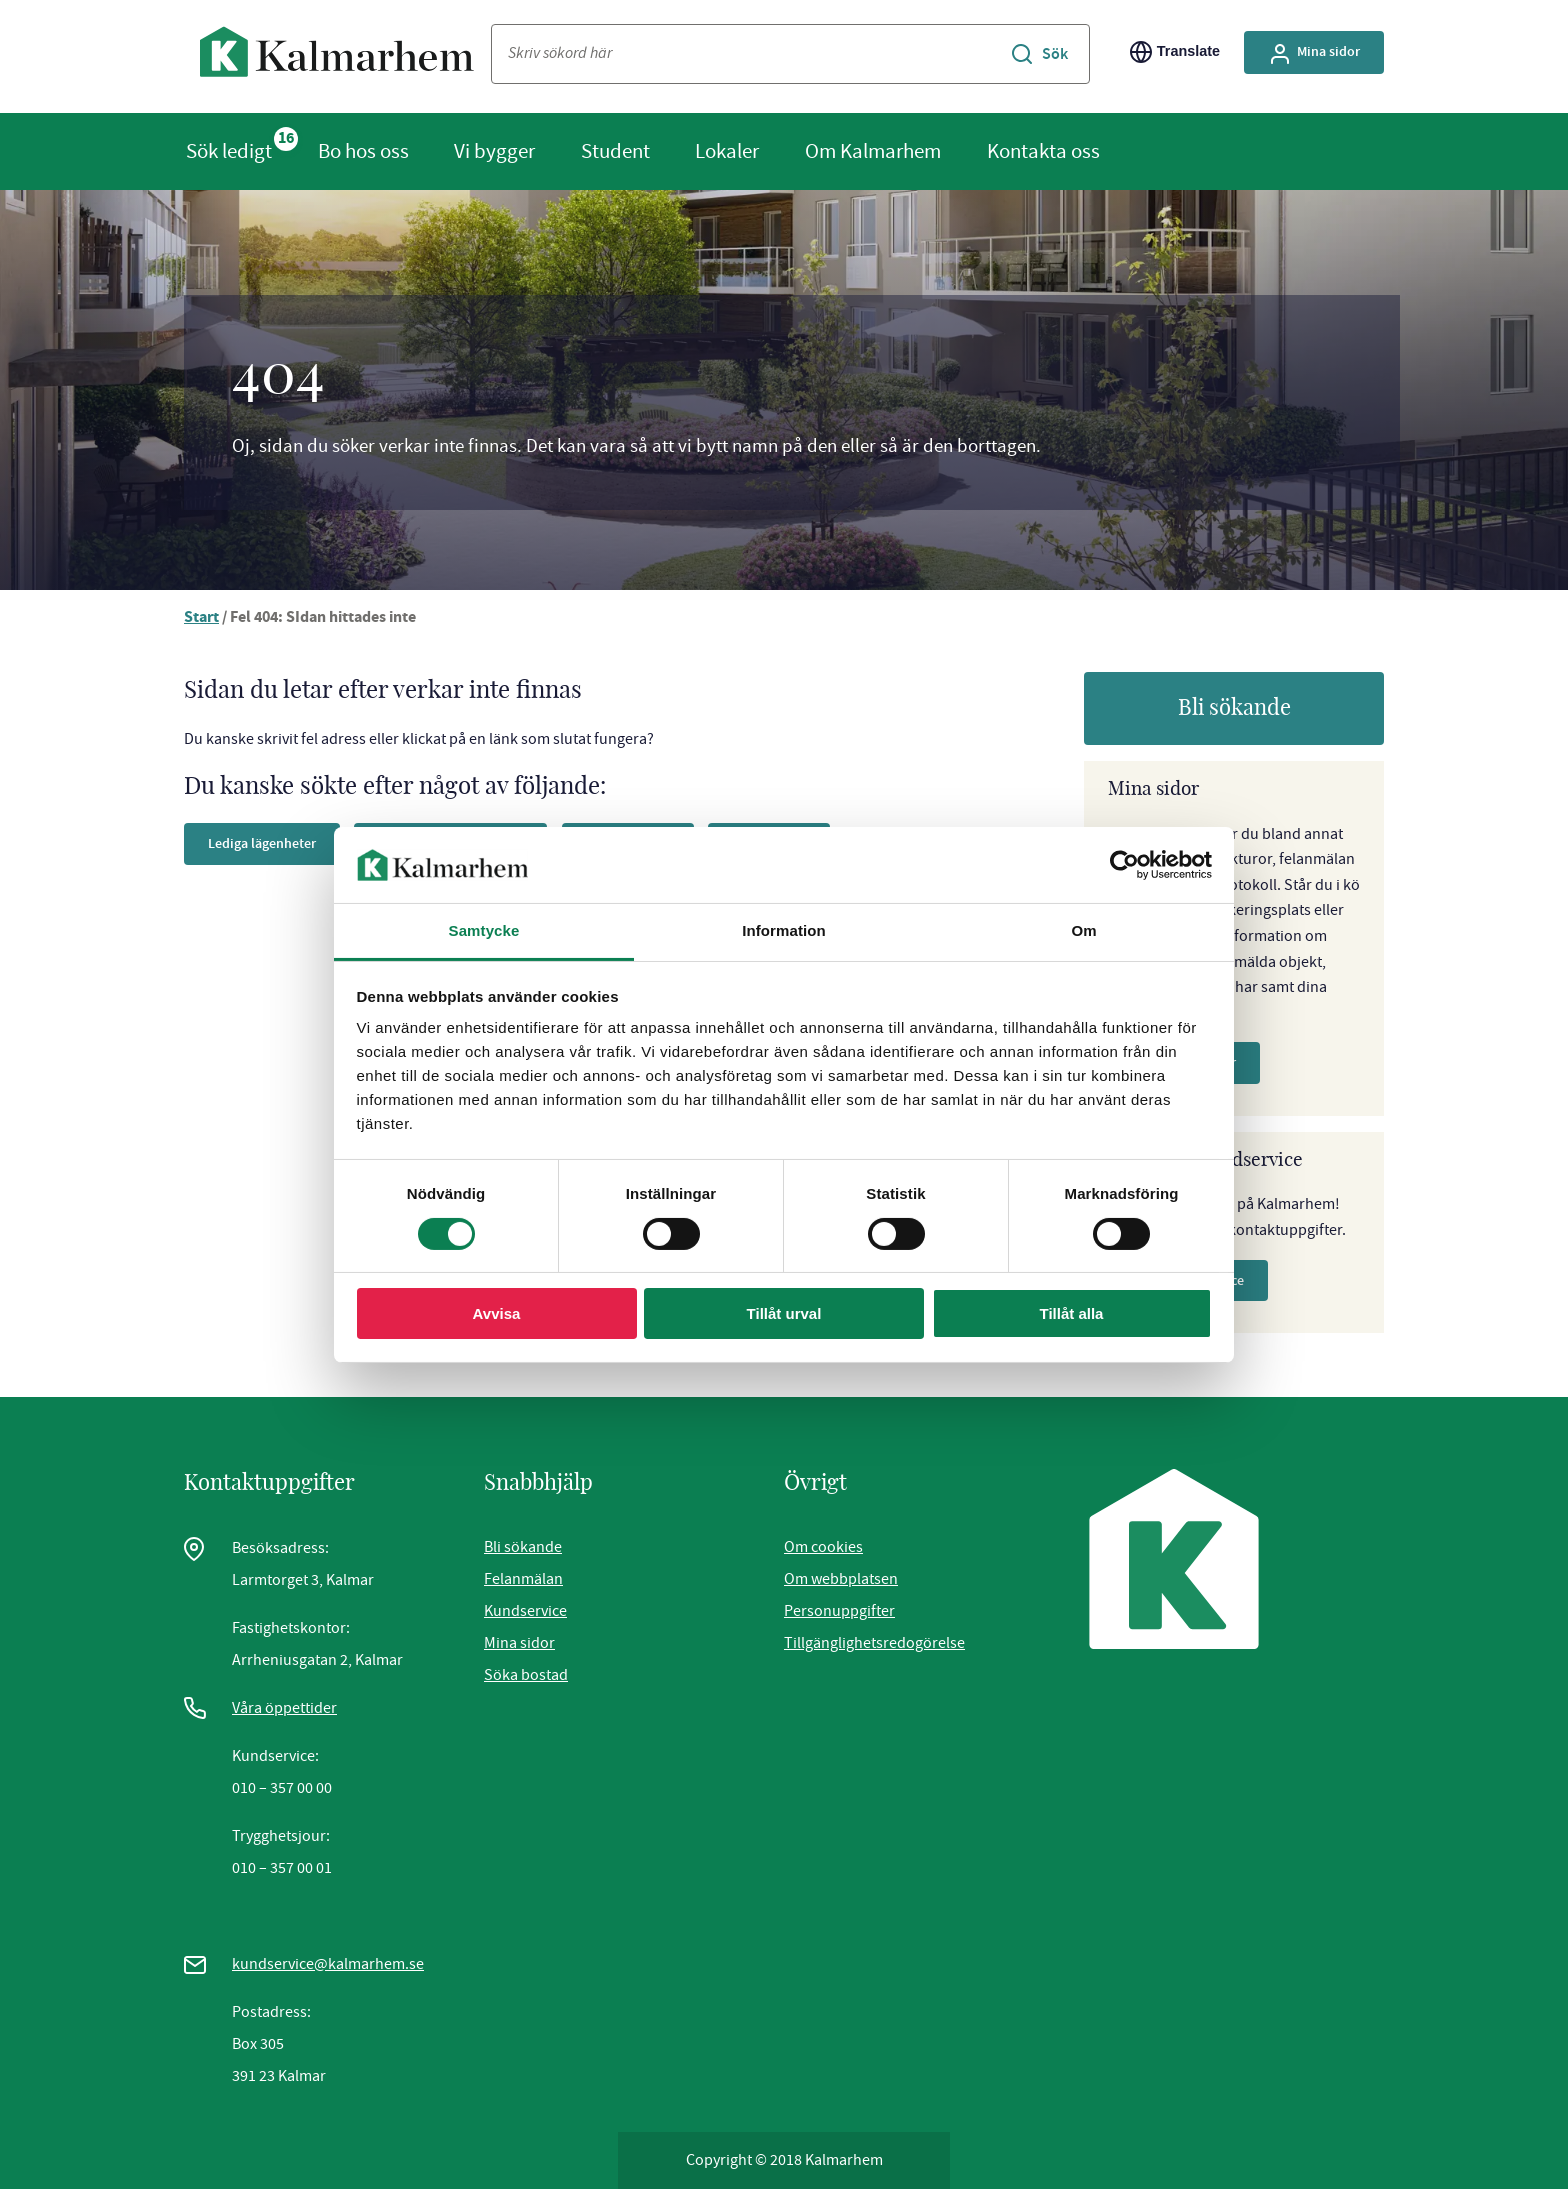 The height and width of the screenshot is (2189, 1568). I want to click on Tillgänglighetsredogörelse, so click(874, 1643).